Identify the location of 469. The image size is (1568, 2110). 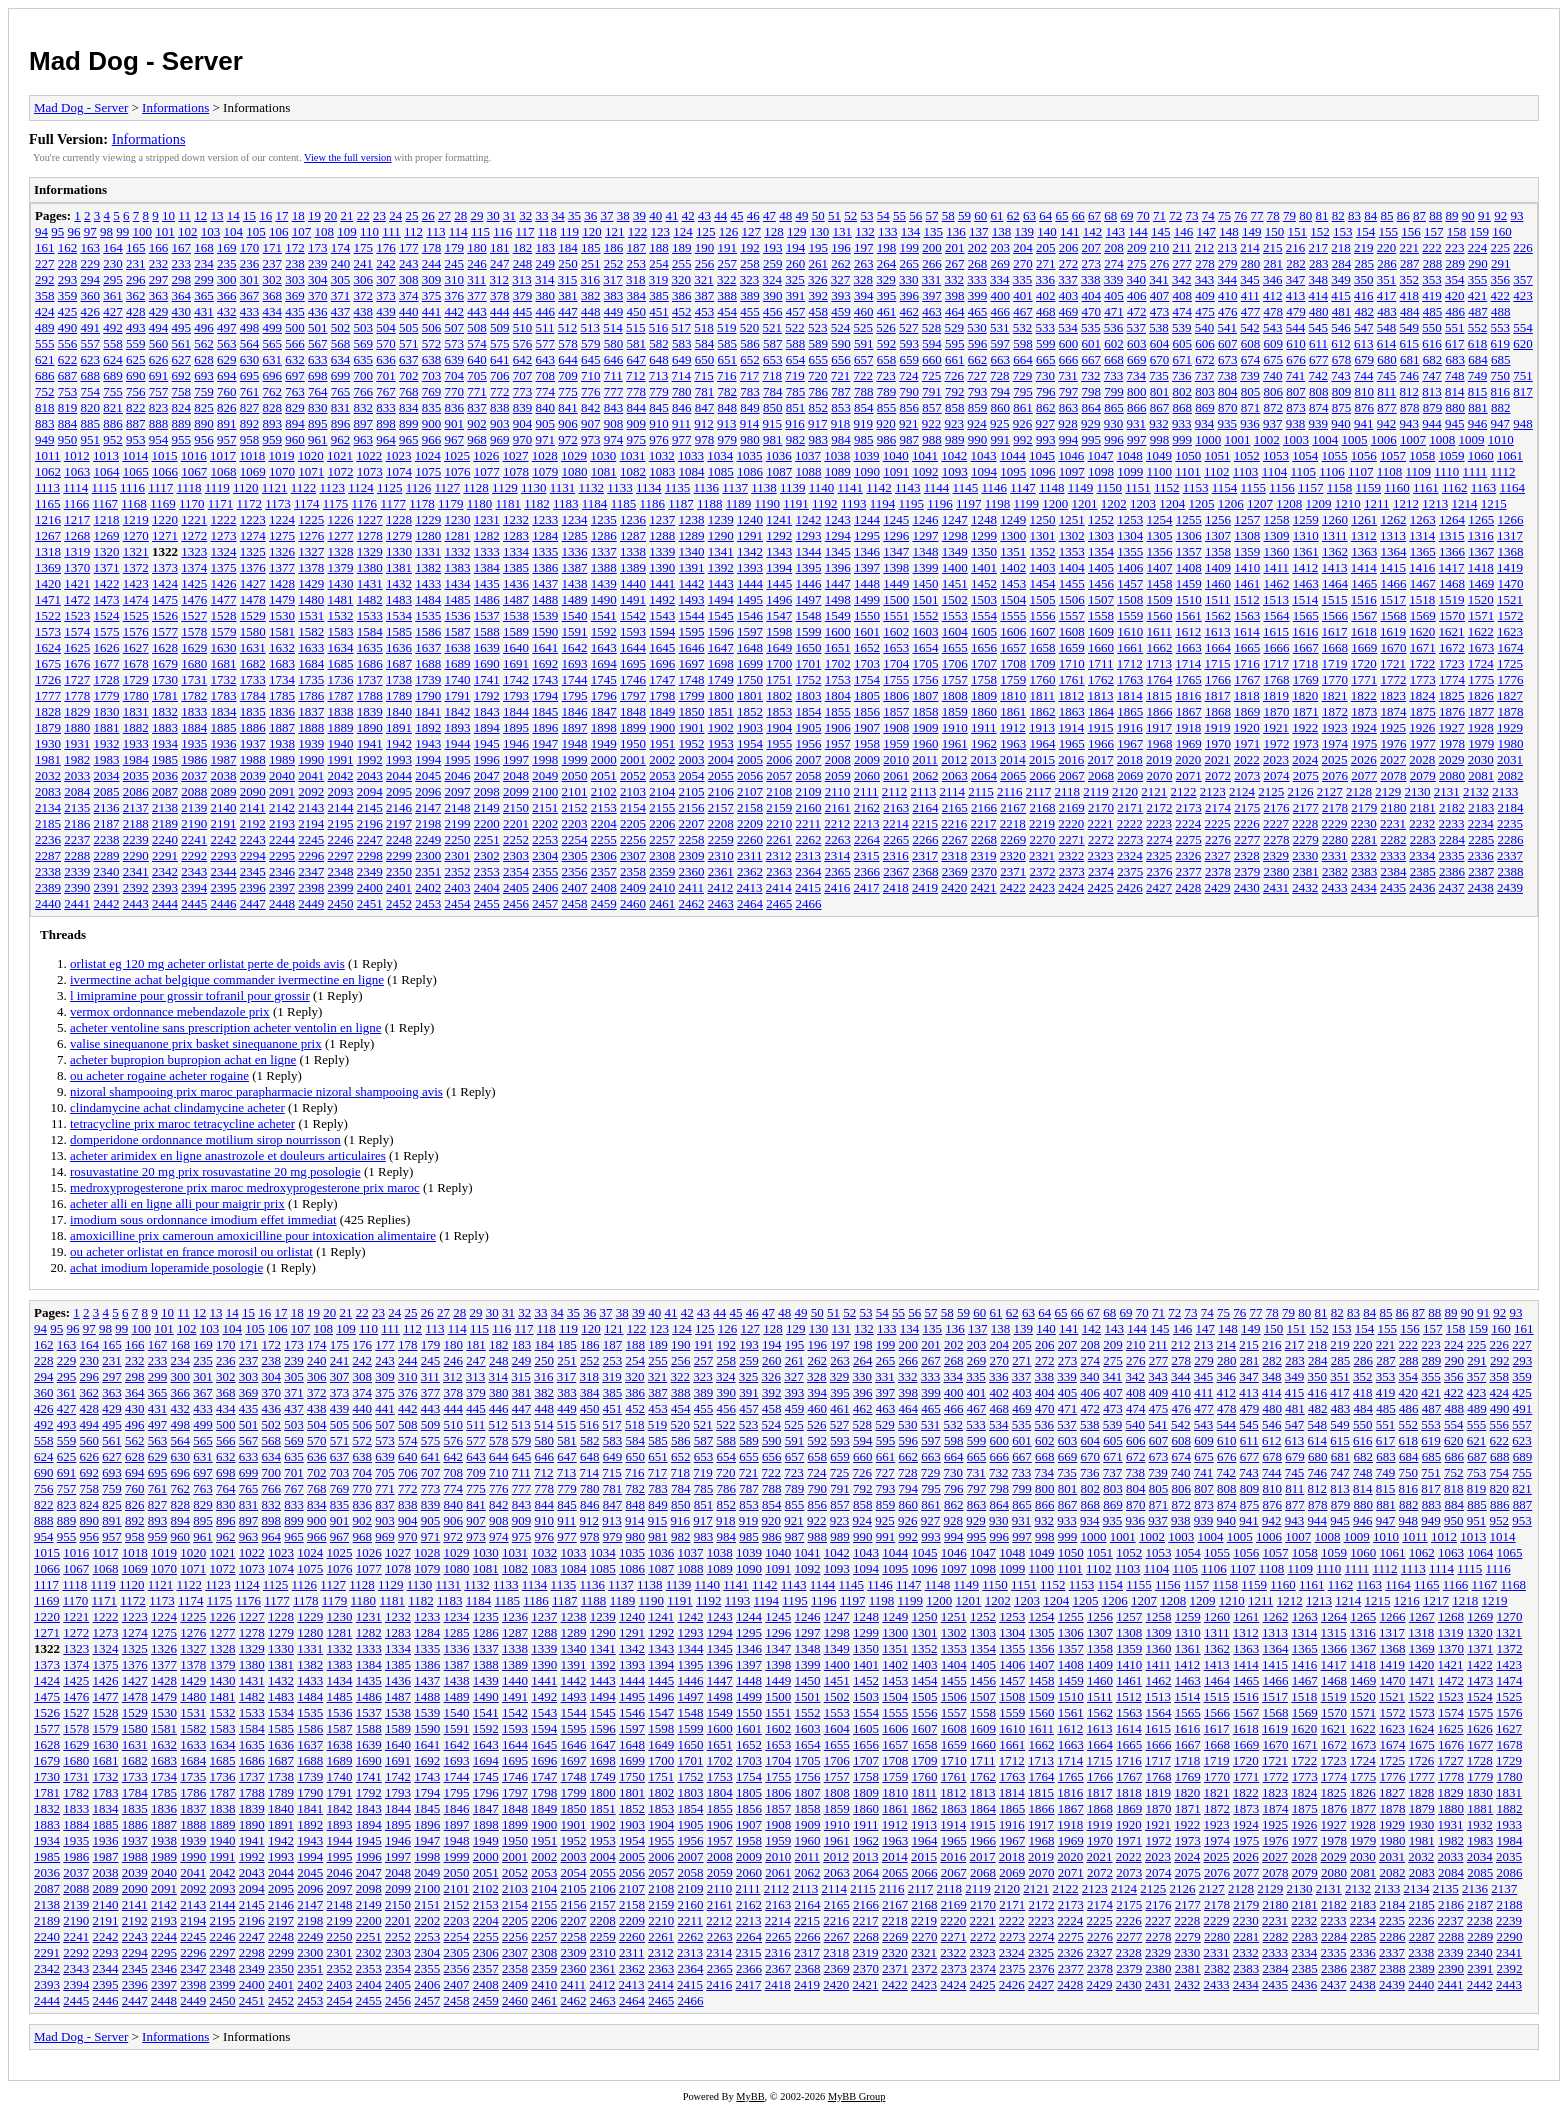
(1069, 311).